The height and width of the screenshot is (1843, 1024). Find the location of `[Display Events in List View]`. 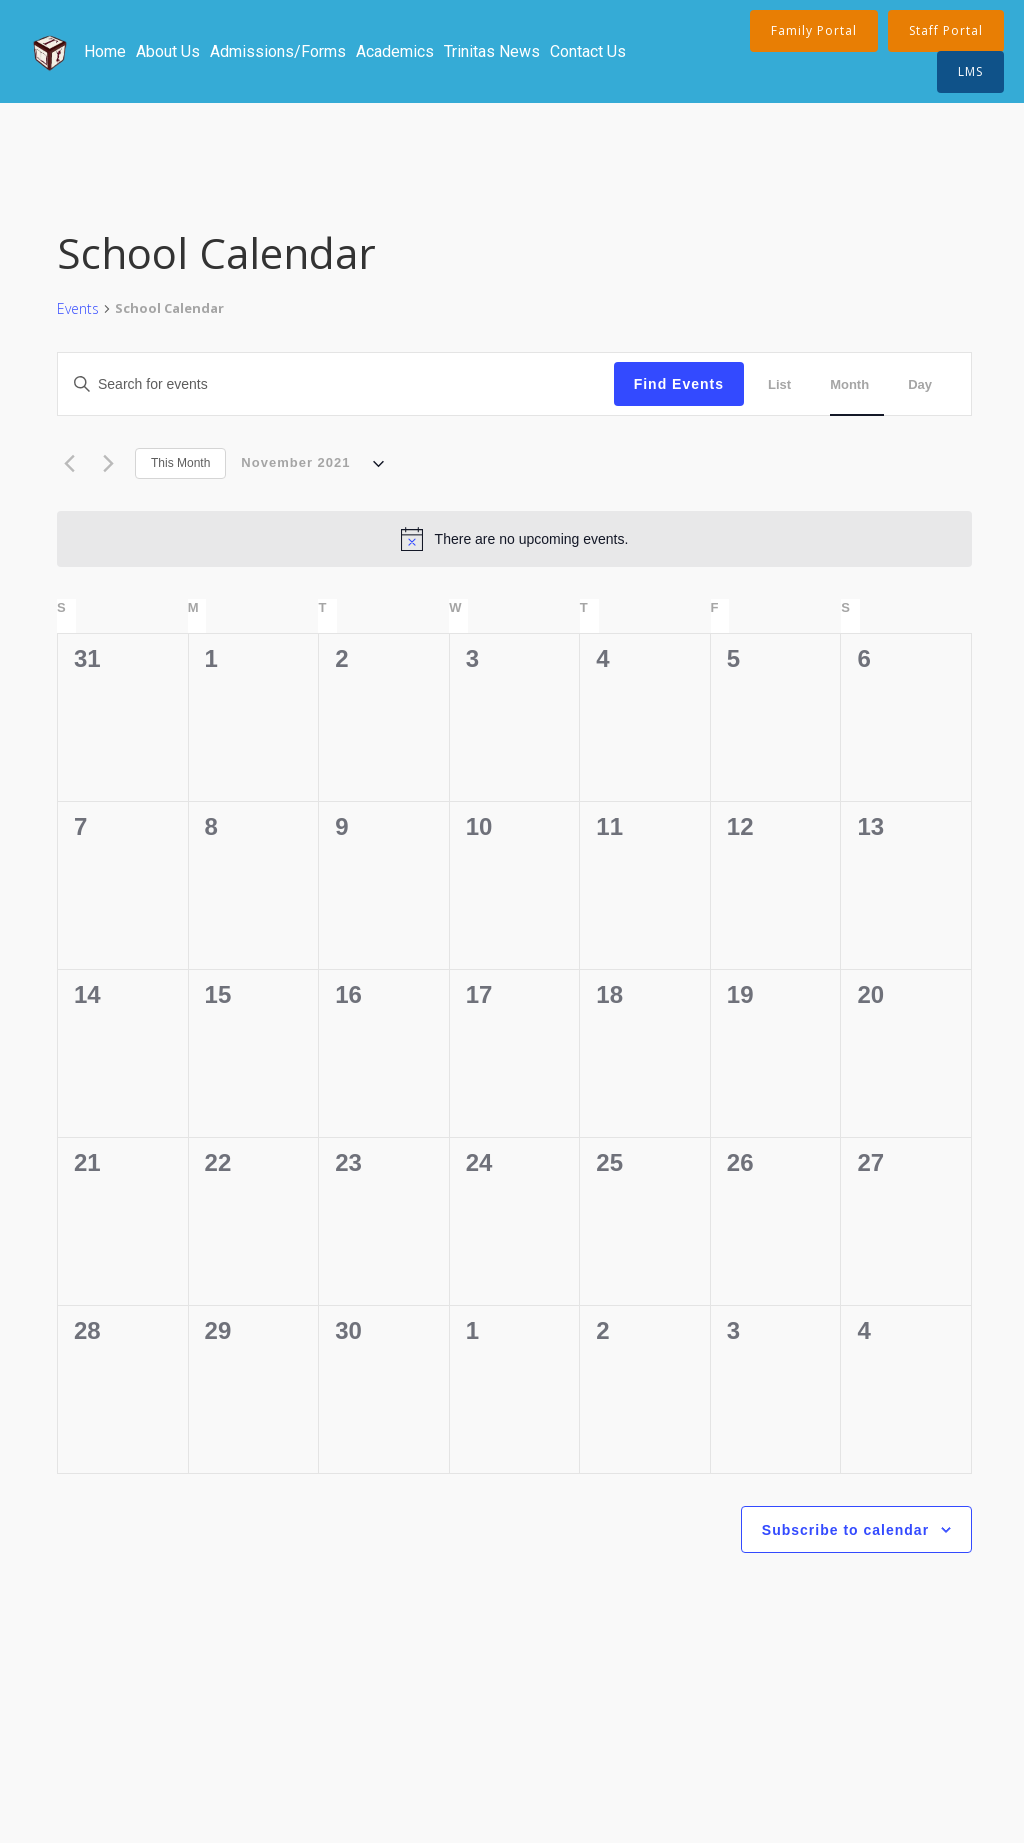

[Display Events in List View] is located at coordinates (787, 384).